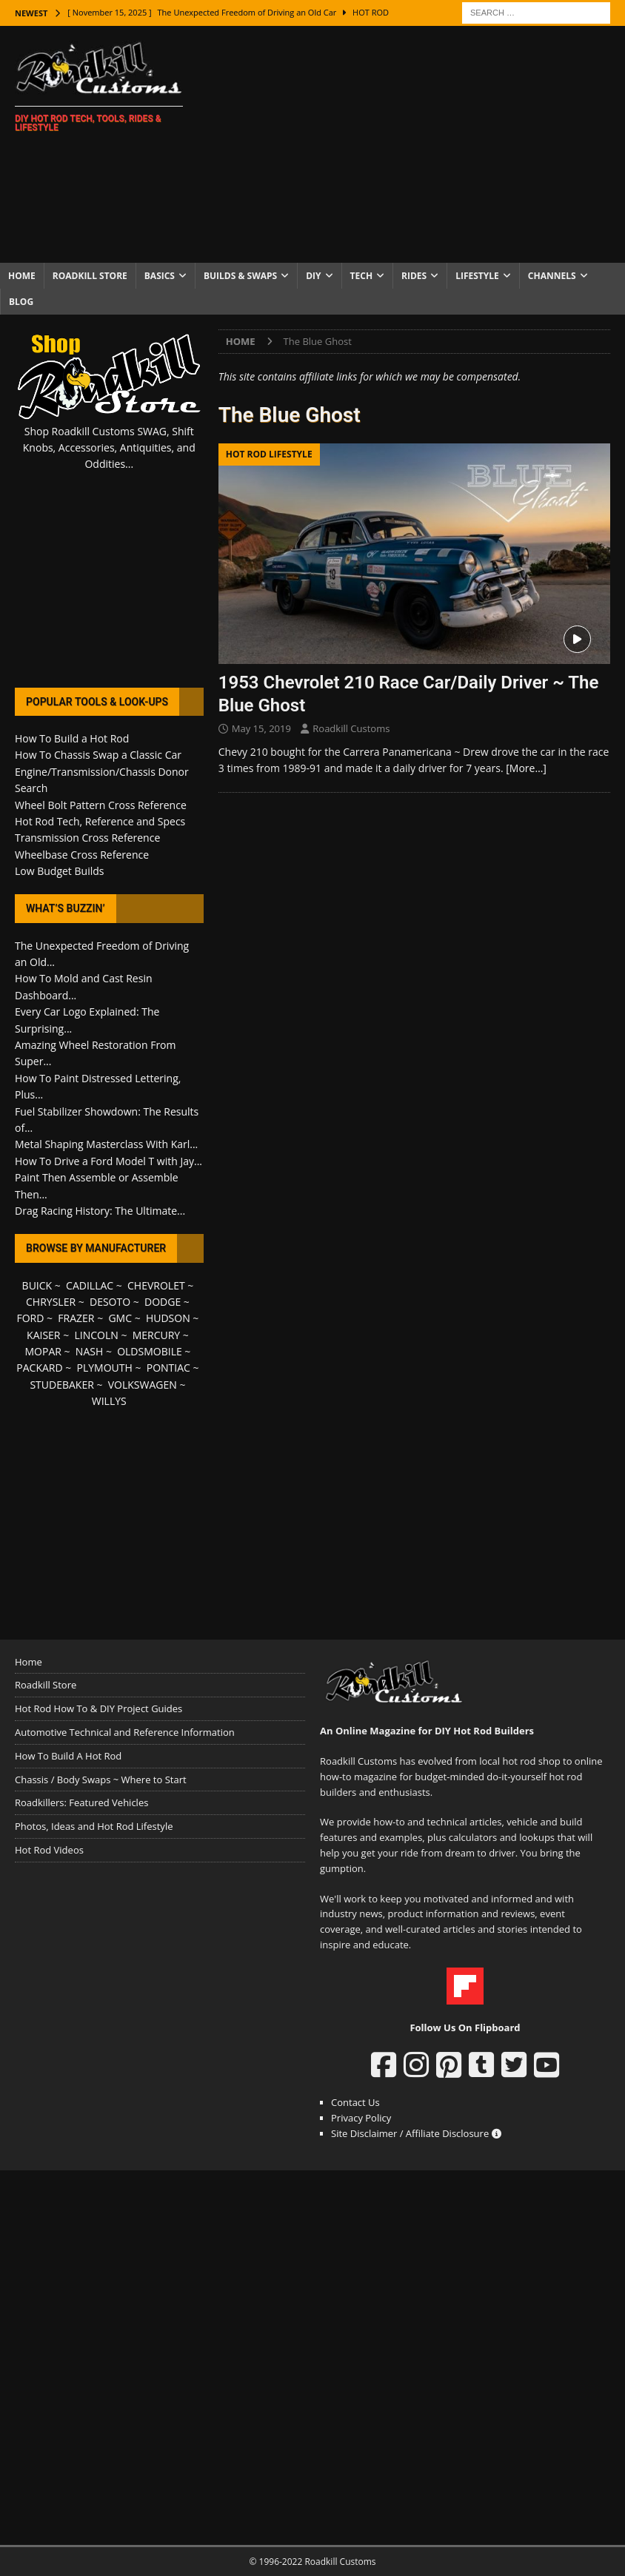  What do you see at coordinates (43, 1351) in the screenshot?
I see `MOPAR` at bounding box center [43, 1351].